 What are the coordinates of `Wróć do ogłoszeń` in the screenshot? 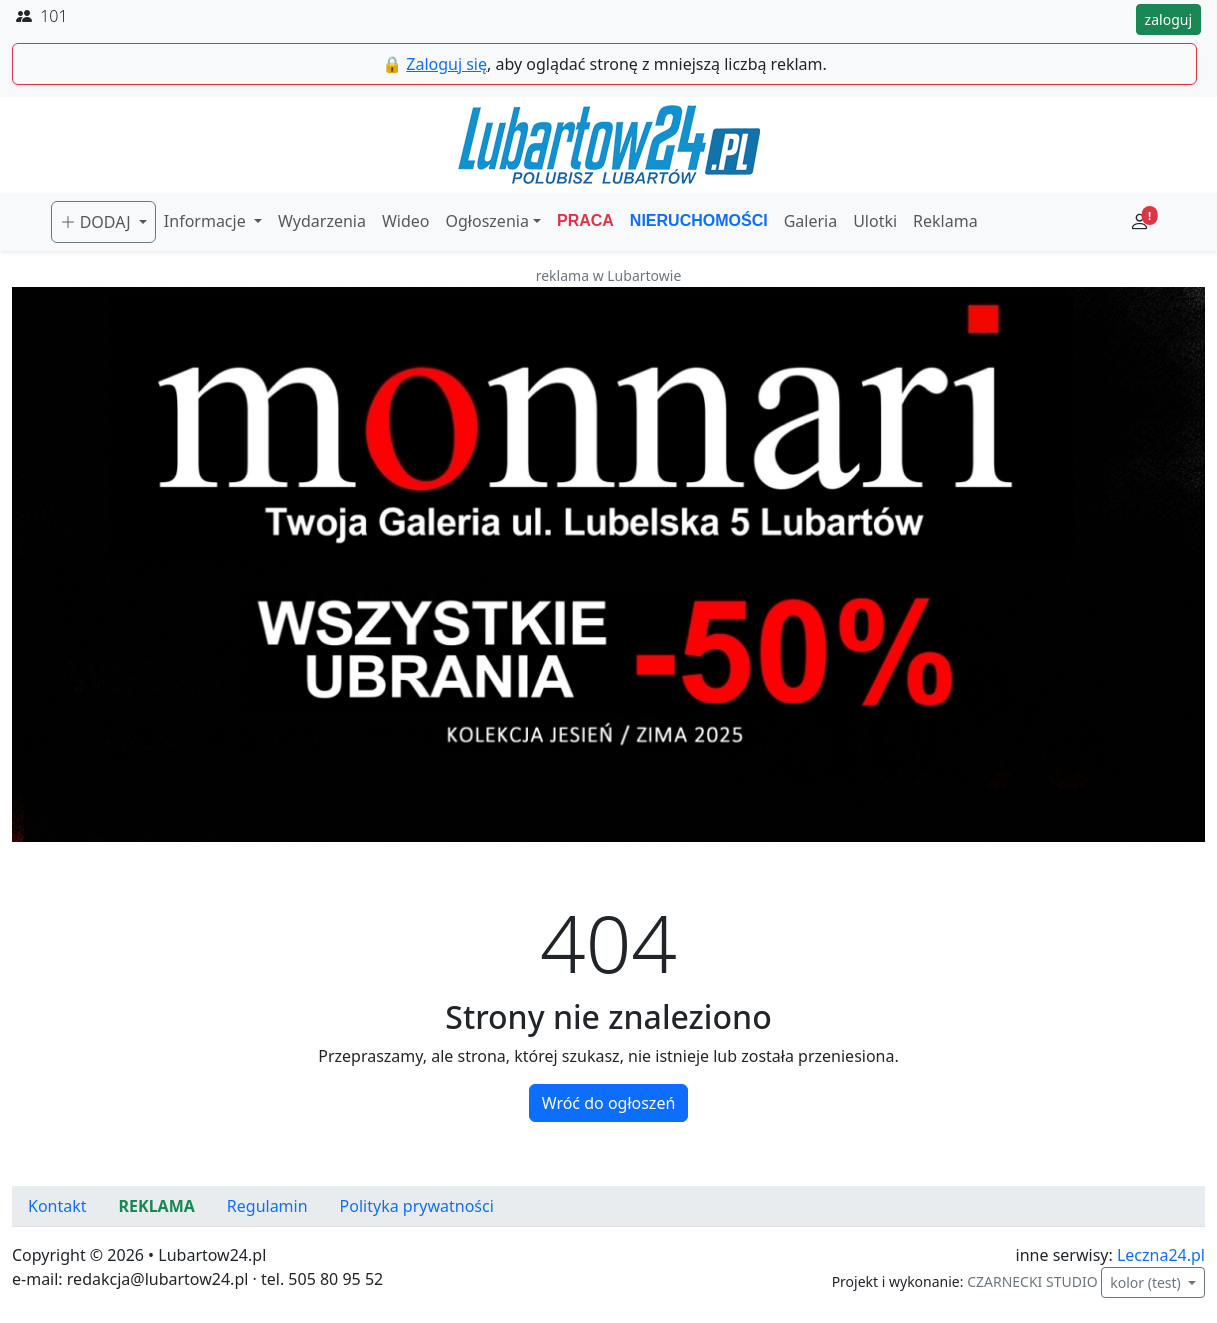 It's located at (609, 1103).